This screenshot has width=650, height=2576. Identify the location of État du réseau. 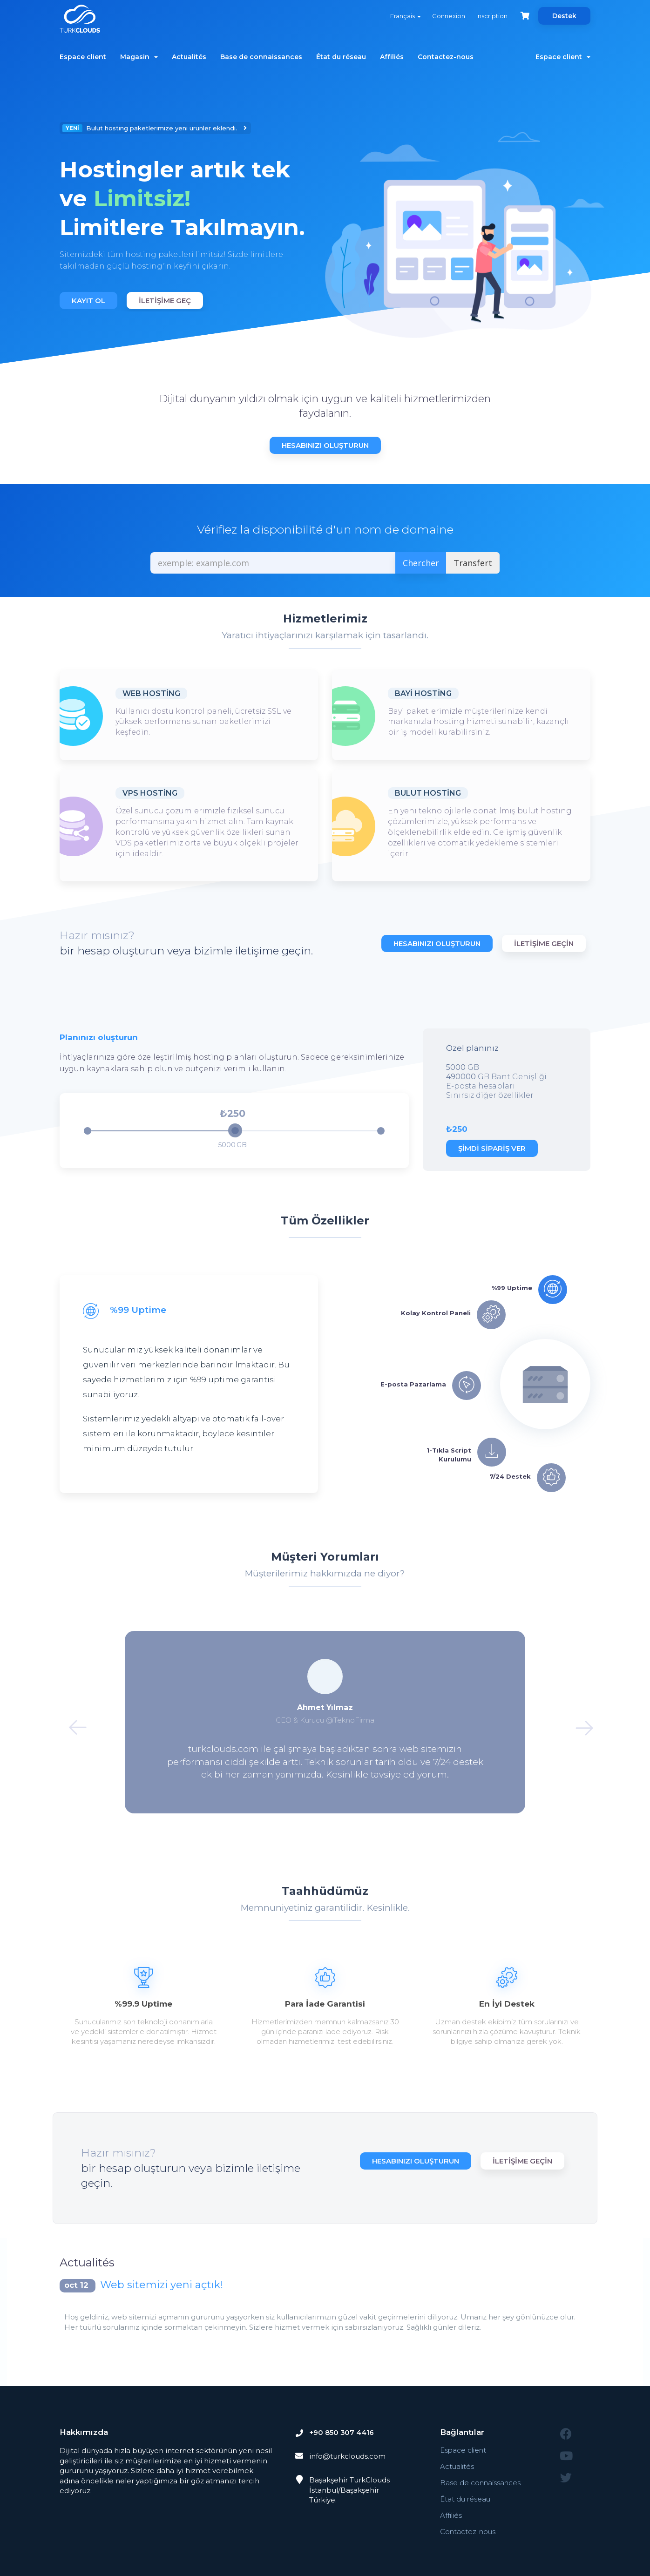
(341, 57).